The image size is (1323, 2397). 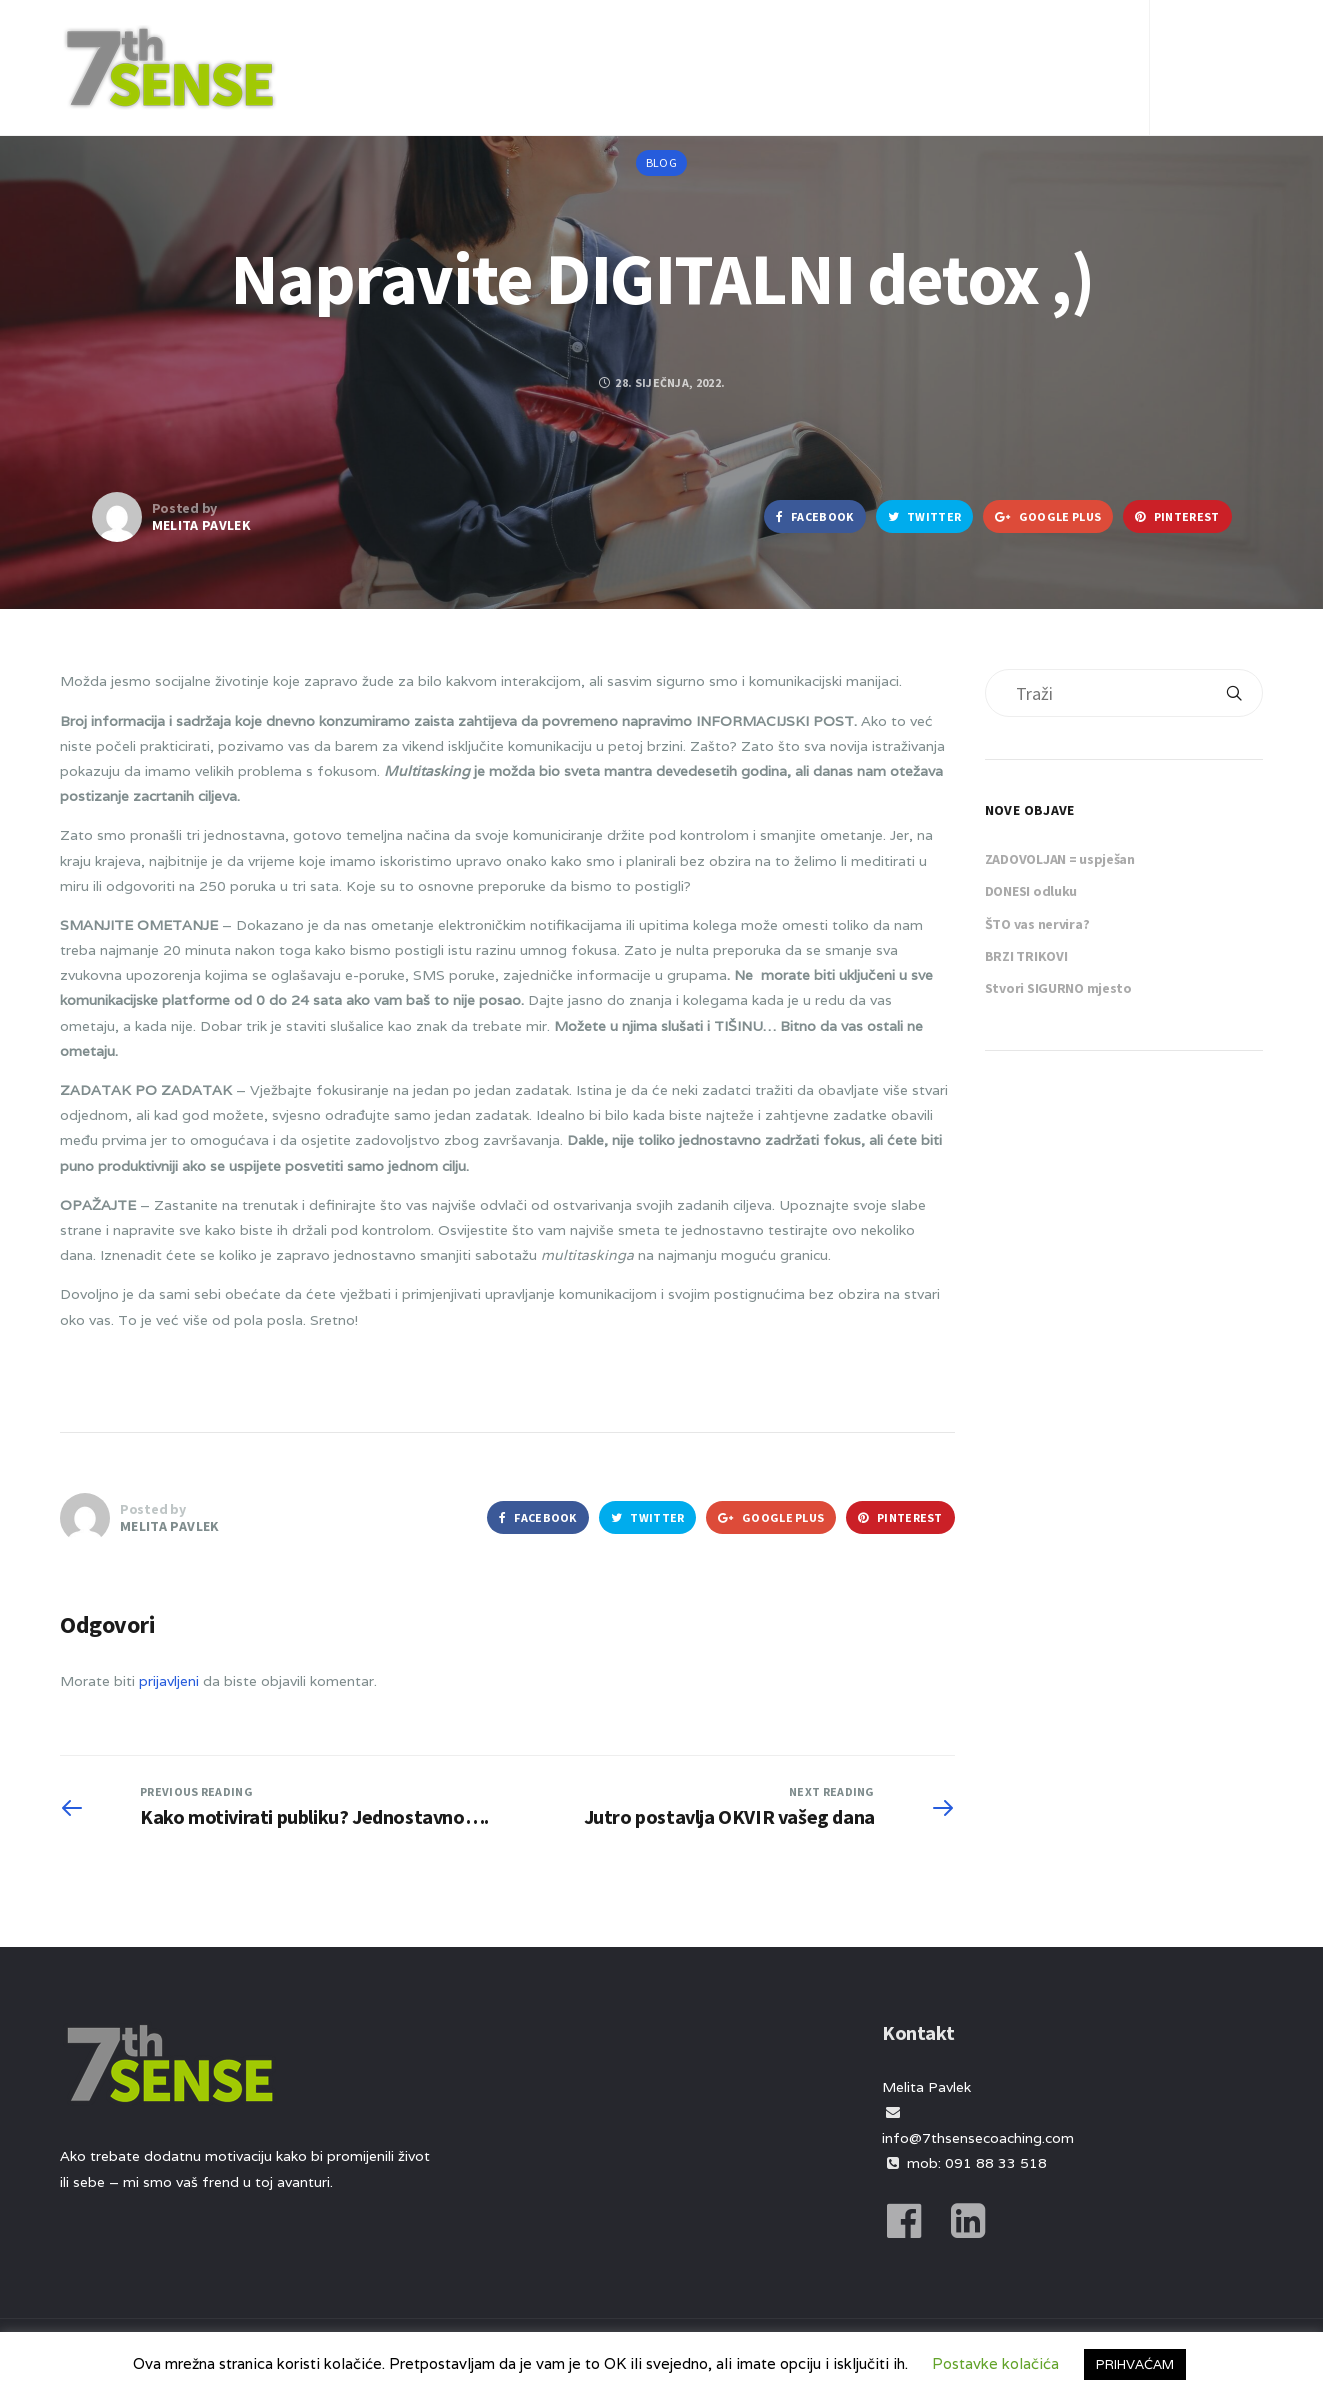 I want to click on Postavke kolačića [button], so click(x=995, y=2363).